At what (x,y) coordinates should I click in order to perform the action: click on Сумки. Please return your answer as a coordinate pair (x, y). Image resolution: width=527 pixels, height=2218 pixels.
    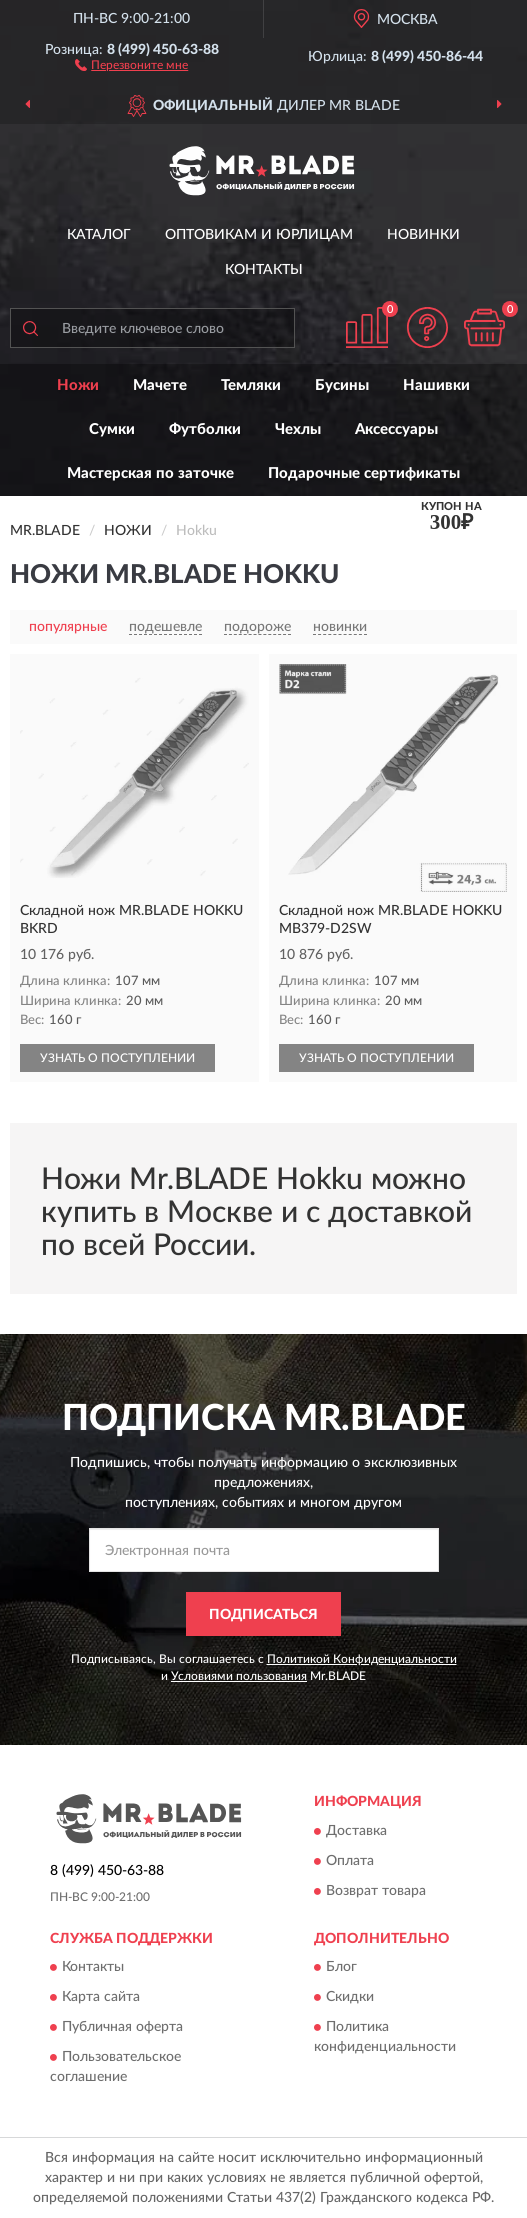
    Looking at the image, I should click on (112, 429).